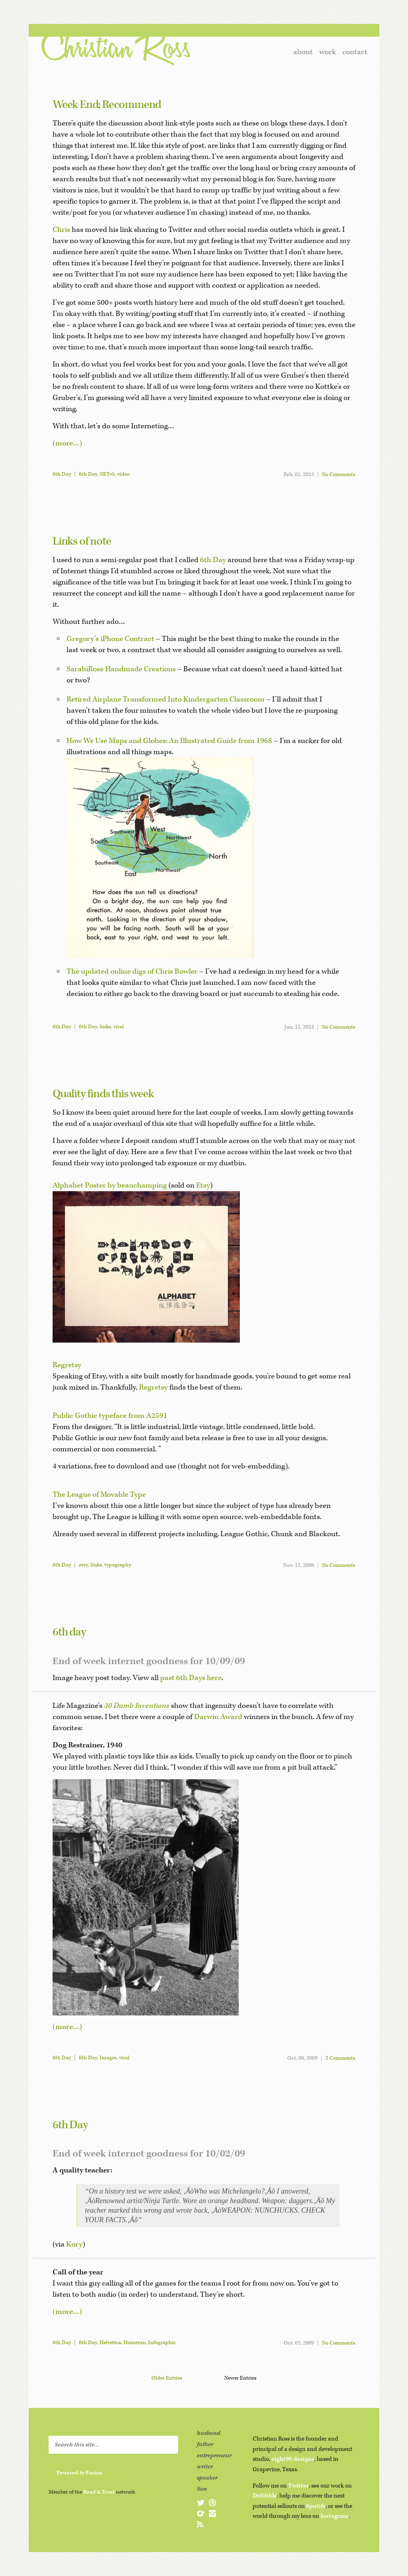 Image resolution: width=408 pixels, height=2576 pixels. What do you see at coordinates (107, 474) in the screenshot?
I see `NETv5` at bounding box center [107, 474].